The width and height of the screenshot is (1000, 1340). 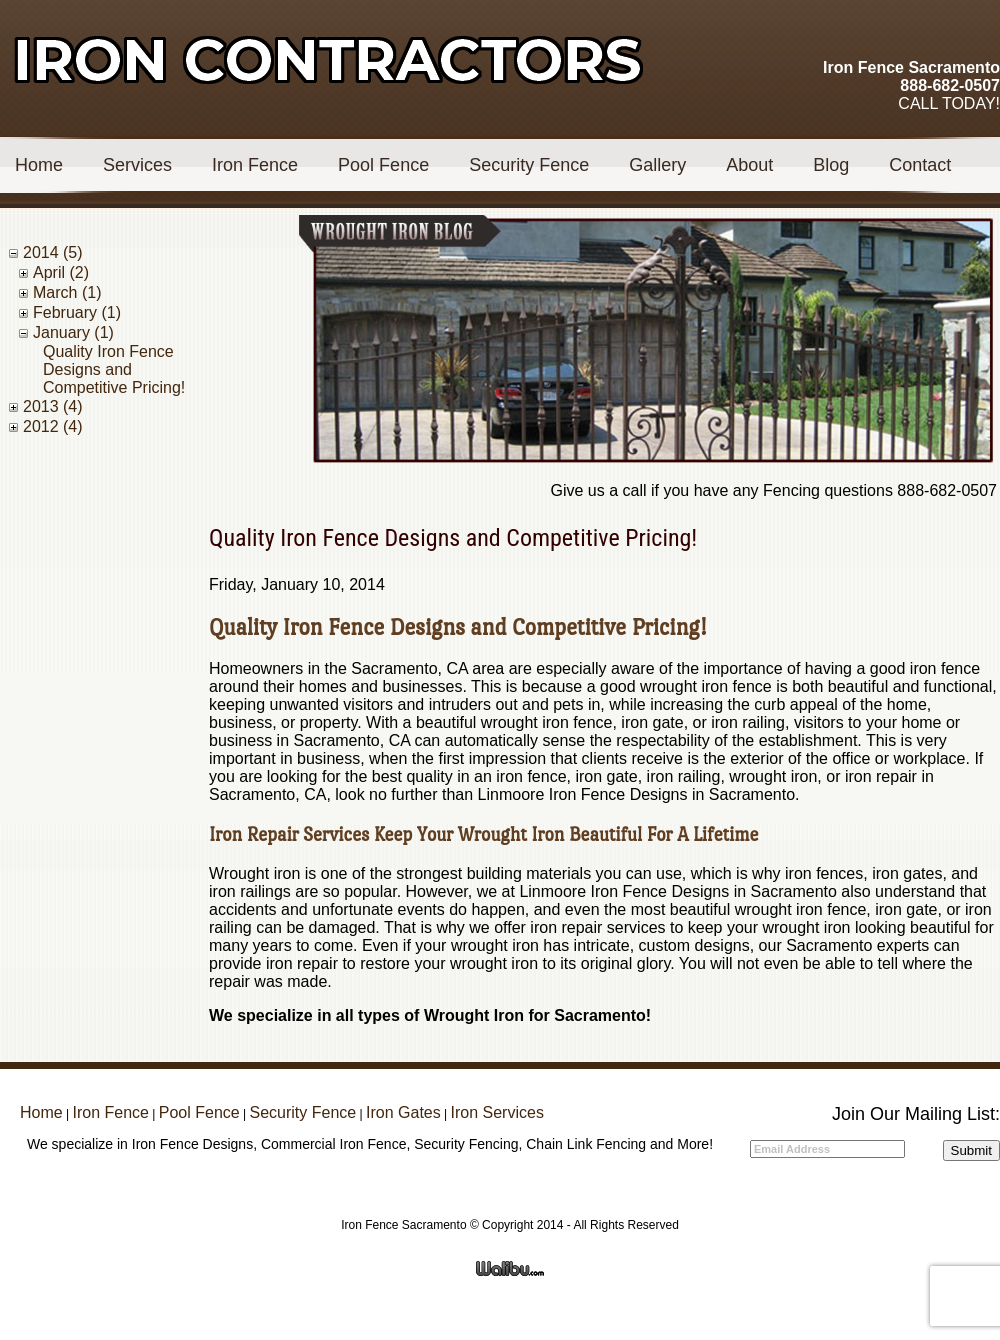 What do you see at coordinates (831, 165) in the screenshot?
I see `Blog` at bounding box center [831, 165].